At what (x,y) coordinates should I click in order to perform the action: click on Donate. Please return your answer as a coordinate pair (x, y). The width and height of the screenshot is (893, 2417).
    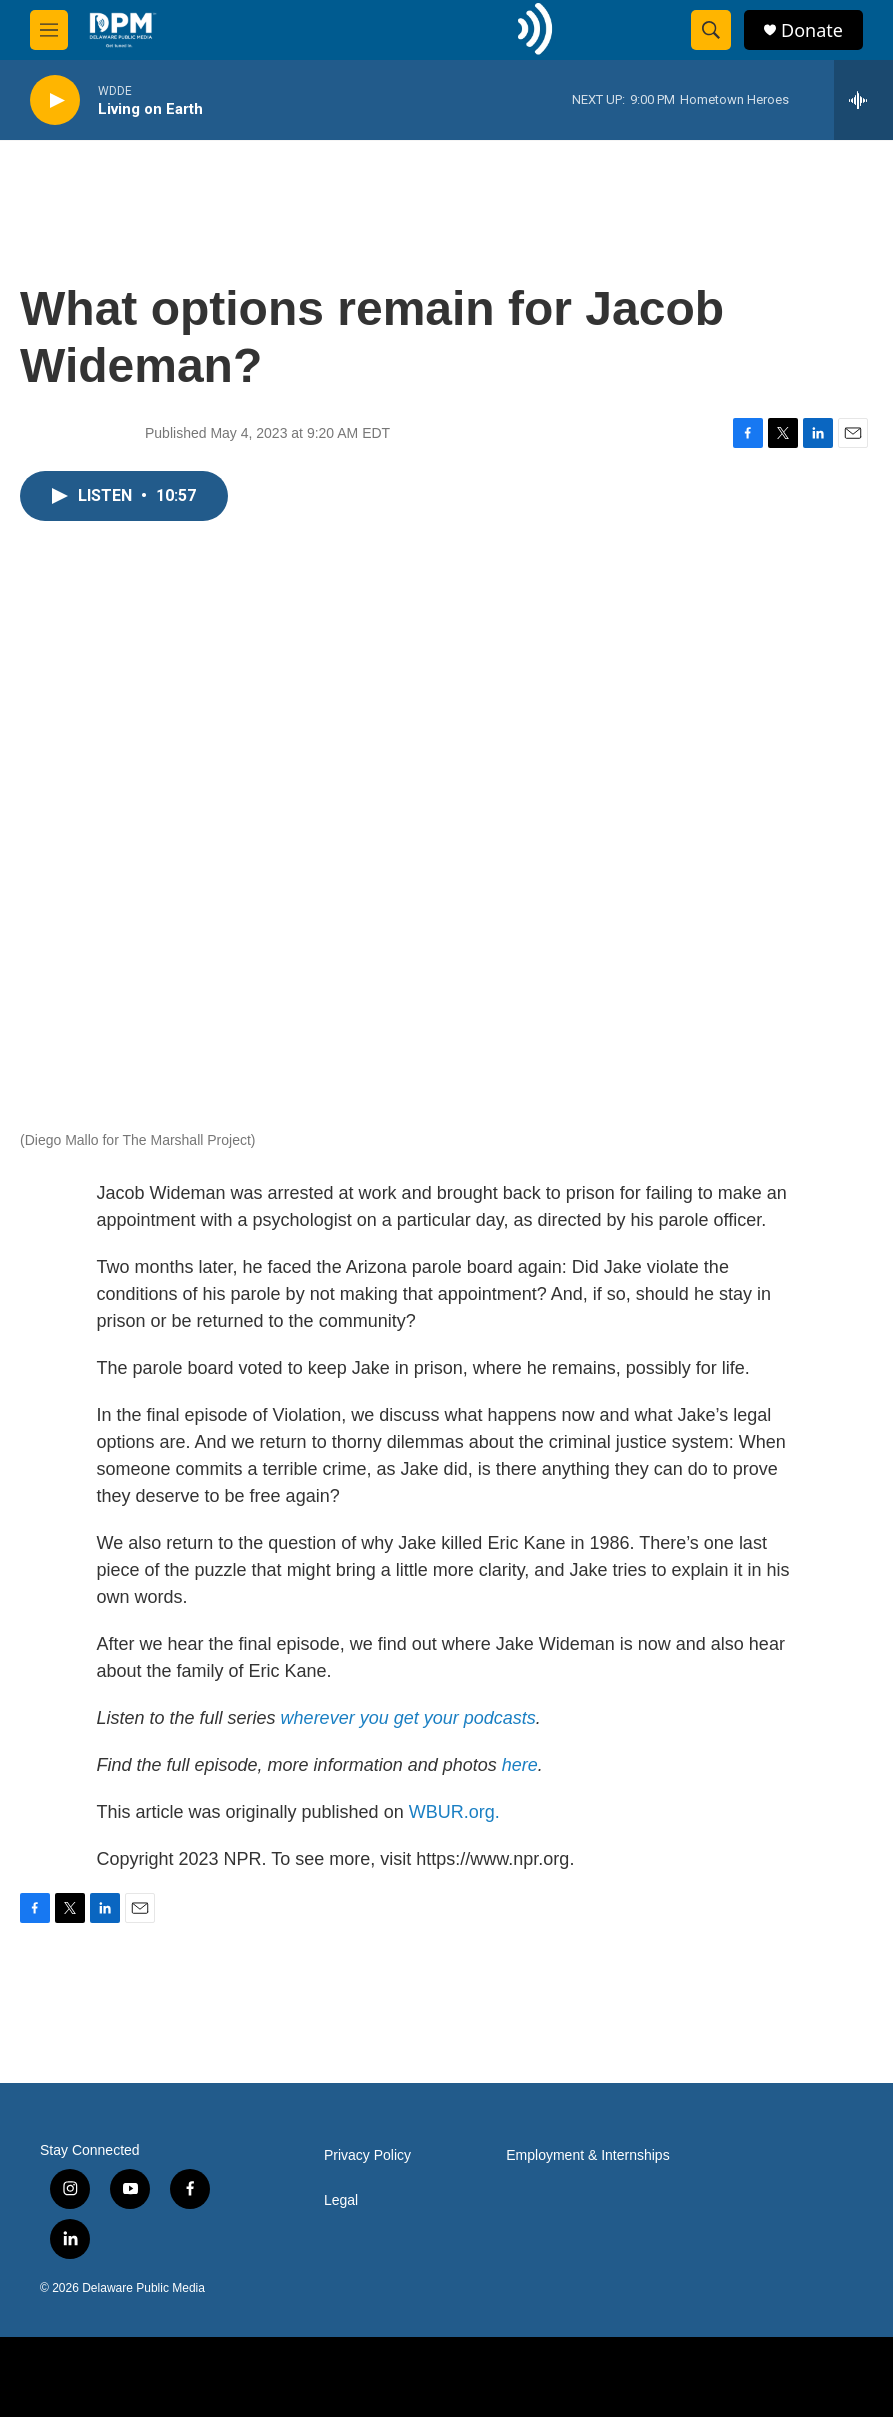
    Looking at the image, I should click on (812, 30).